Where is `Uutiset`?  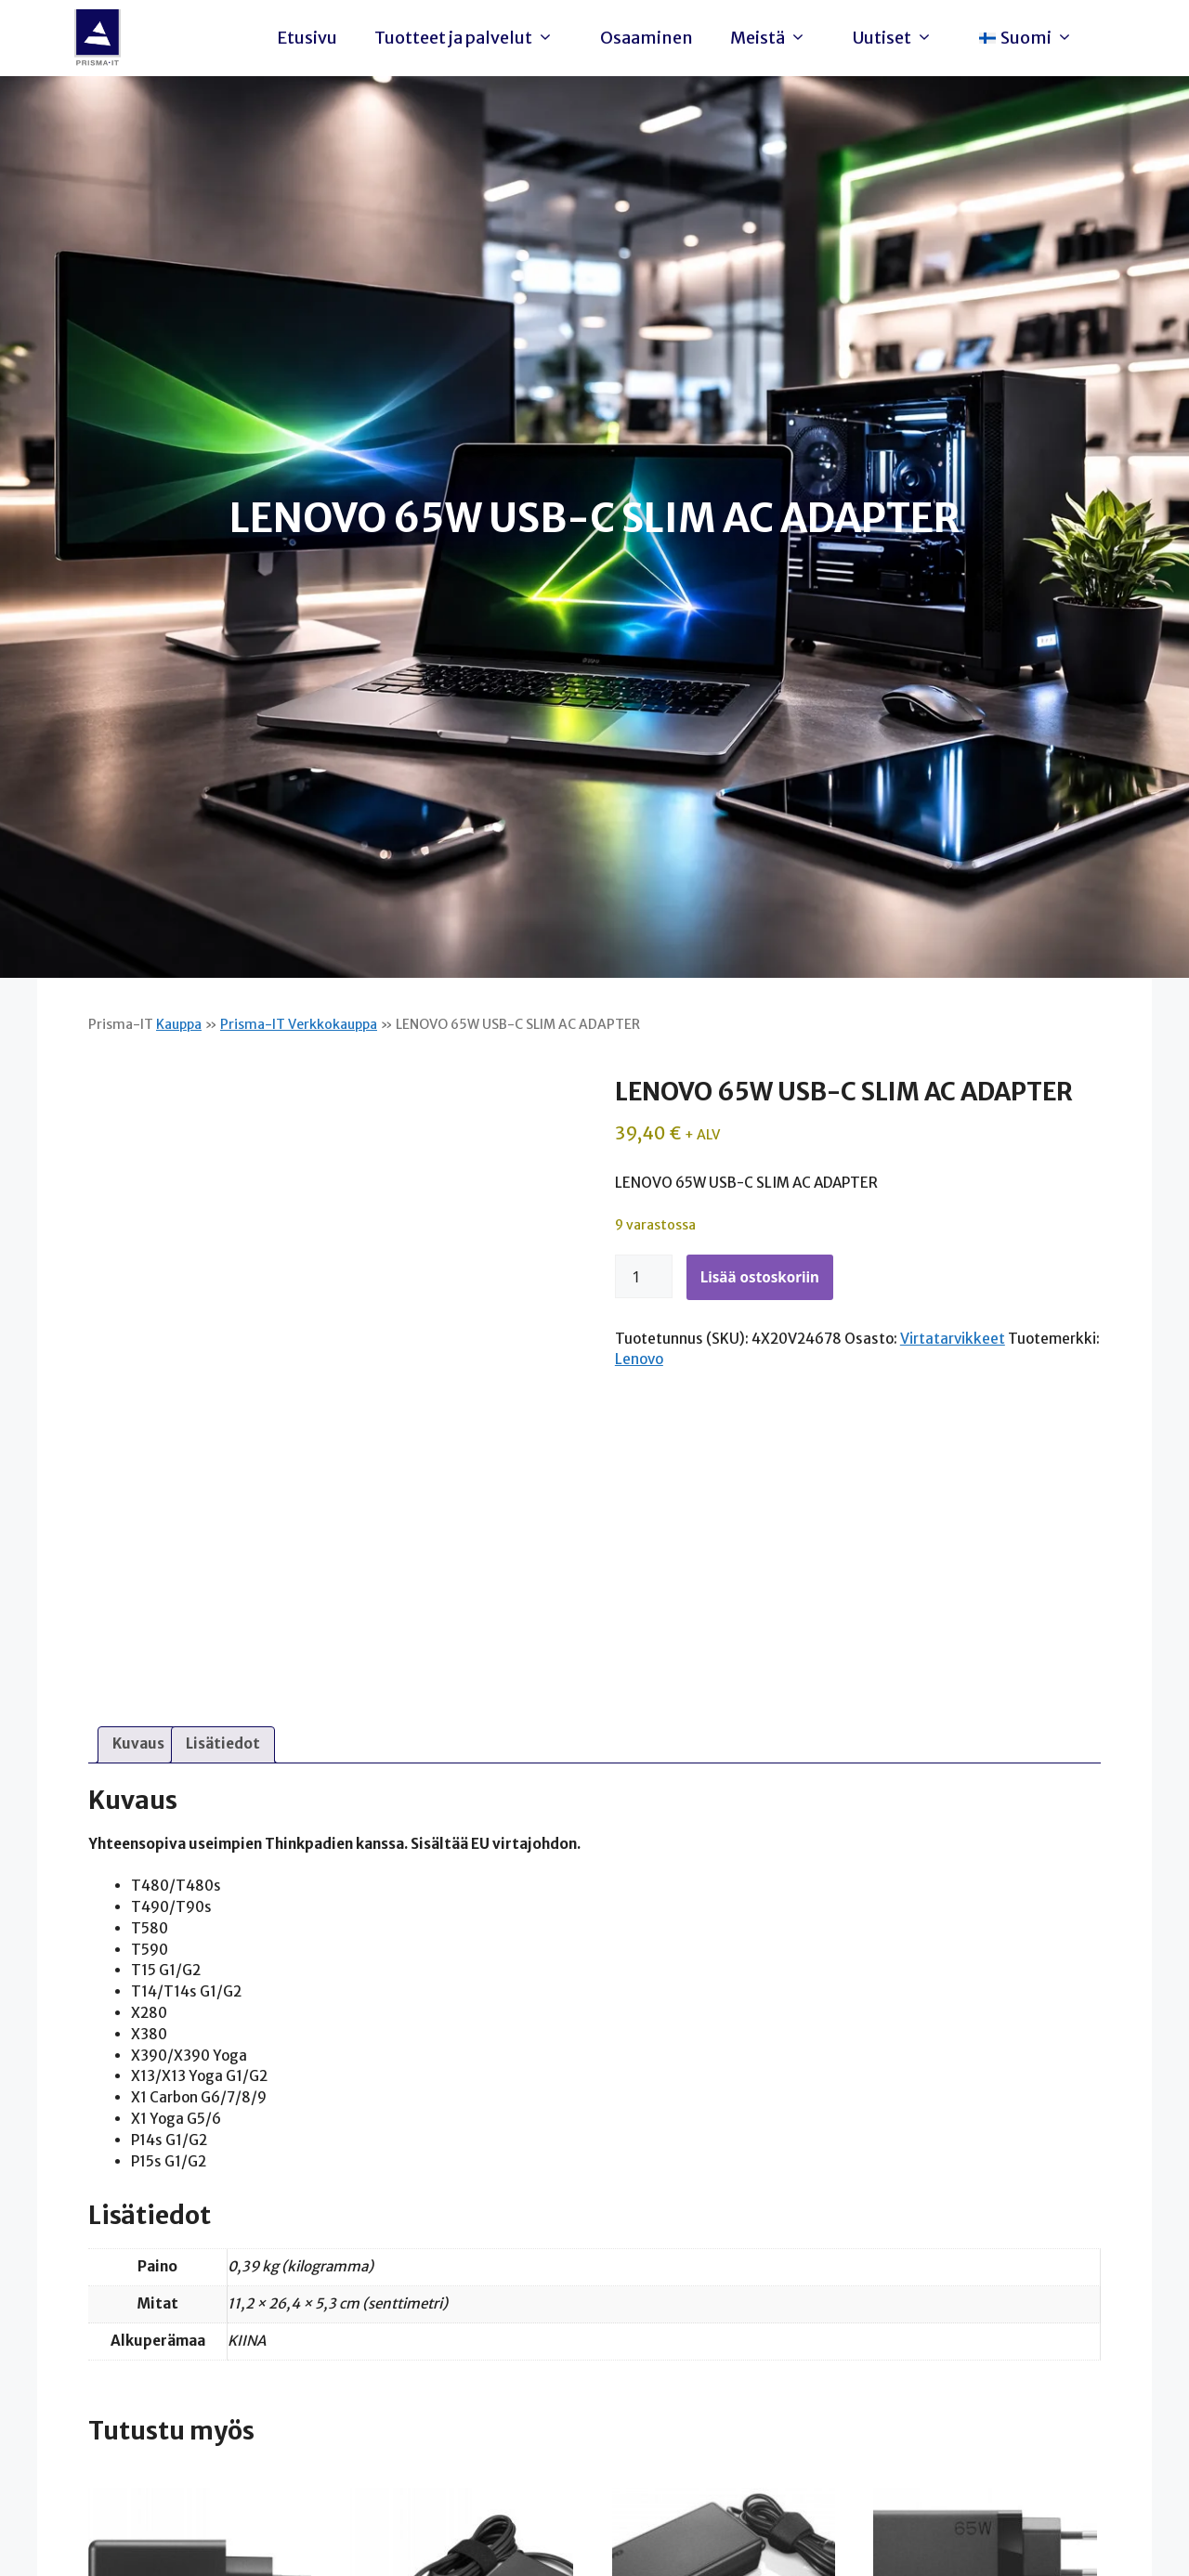
Uutiset is located at coordinates (897, 38).